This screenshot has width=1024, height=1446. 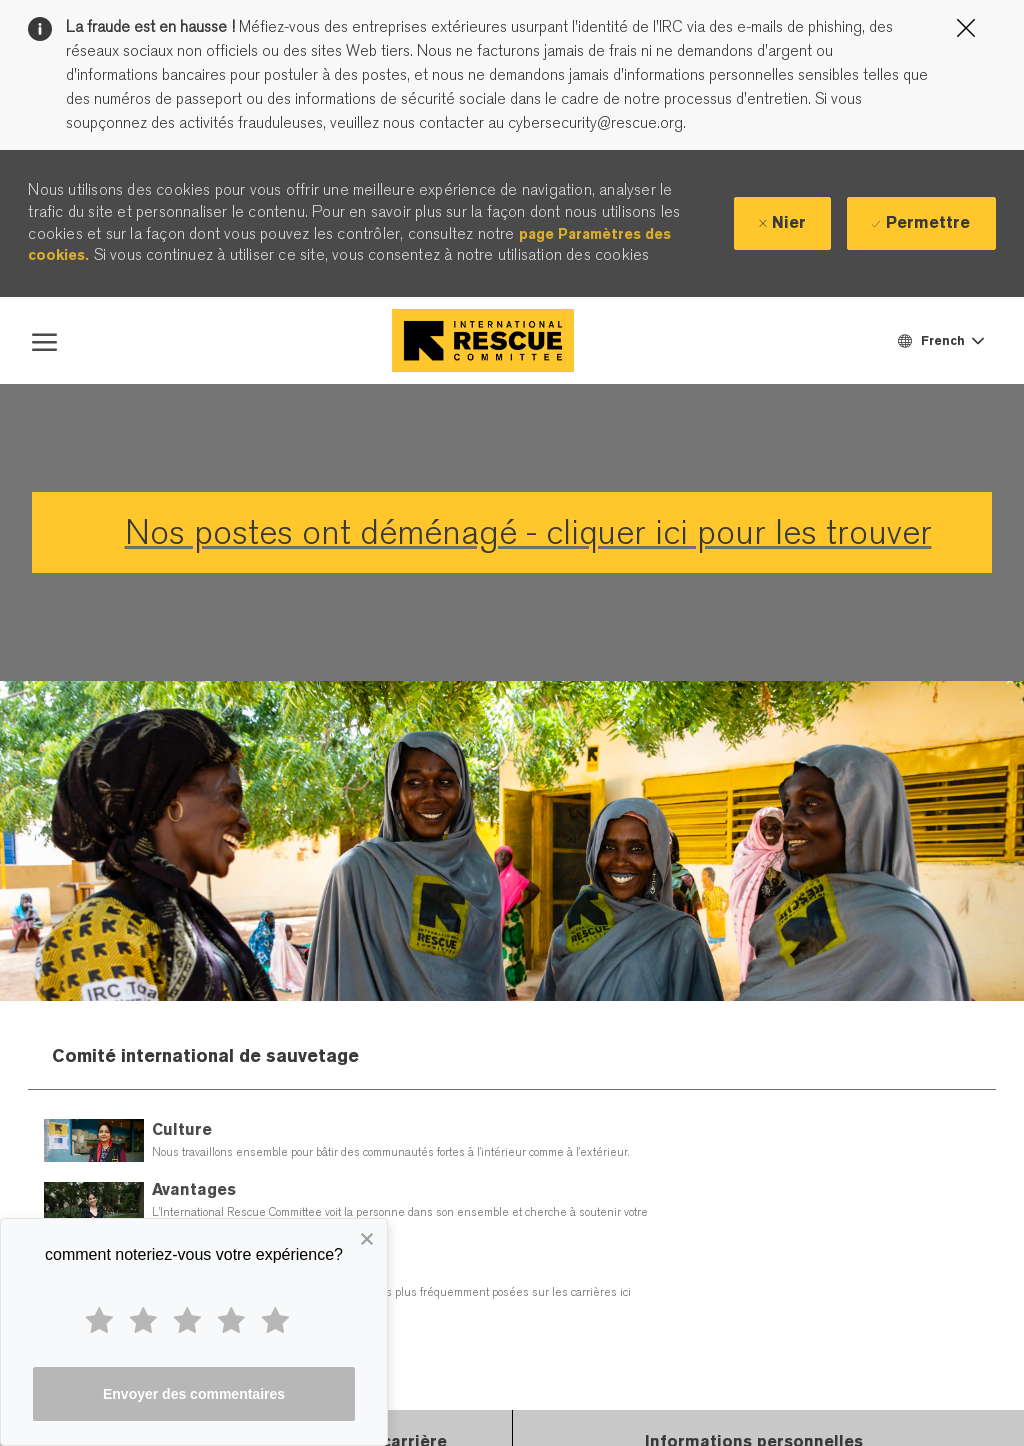 I want to click on cybersecurity@rescue.org., so click(x=595, y=123).